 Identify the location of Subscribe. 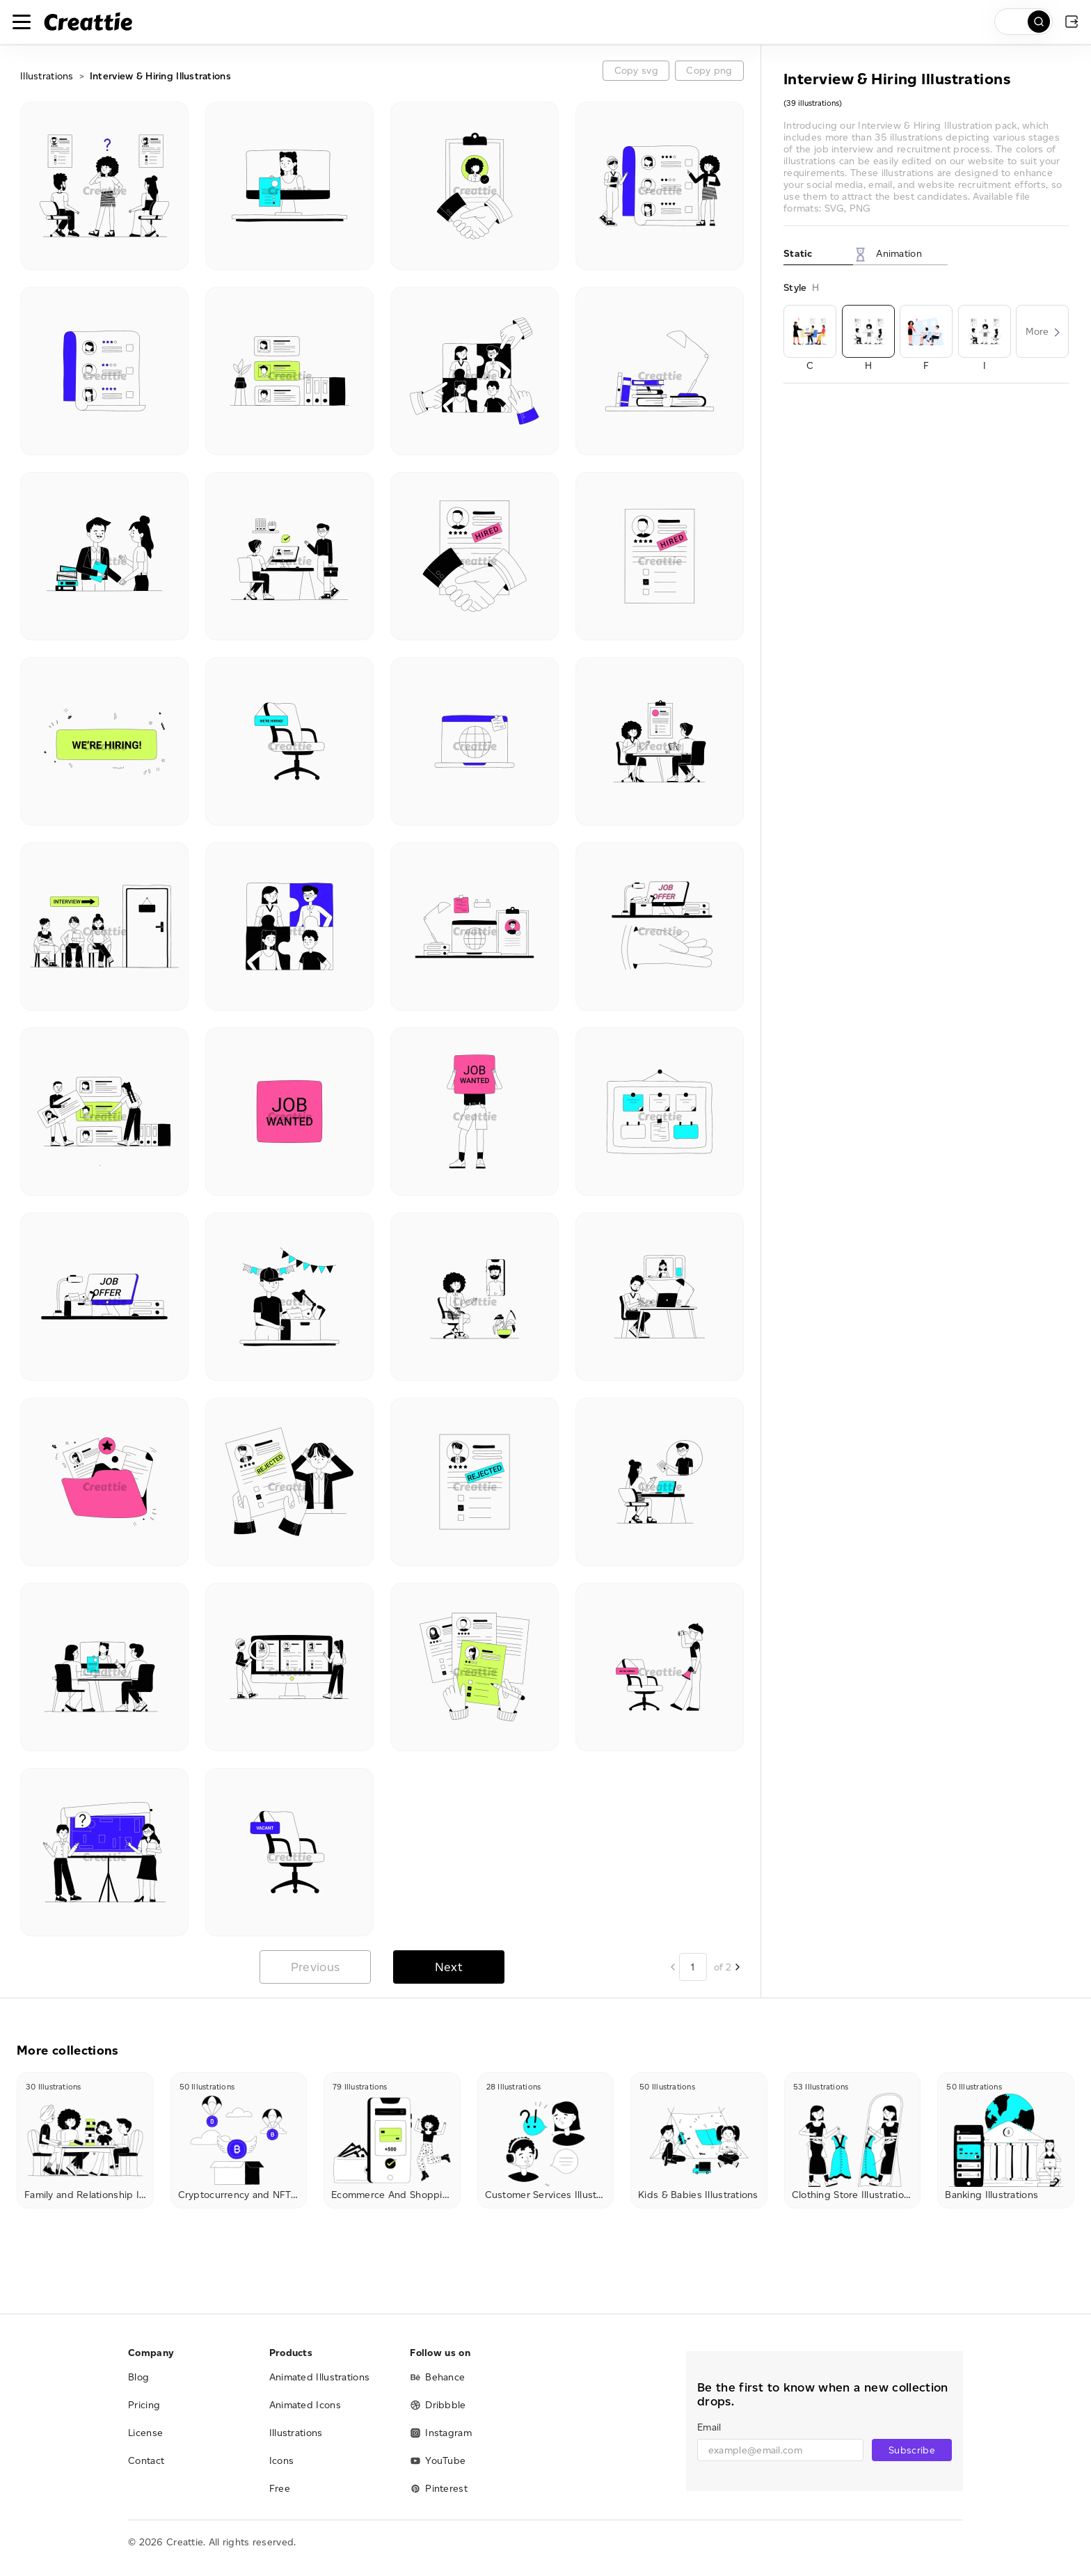
(912, 2450).